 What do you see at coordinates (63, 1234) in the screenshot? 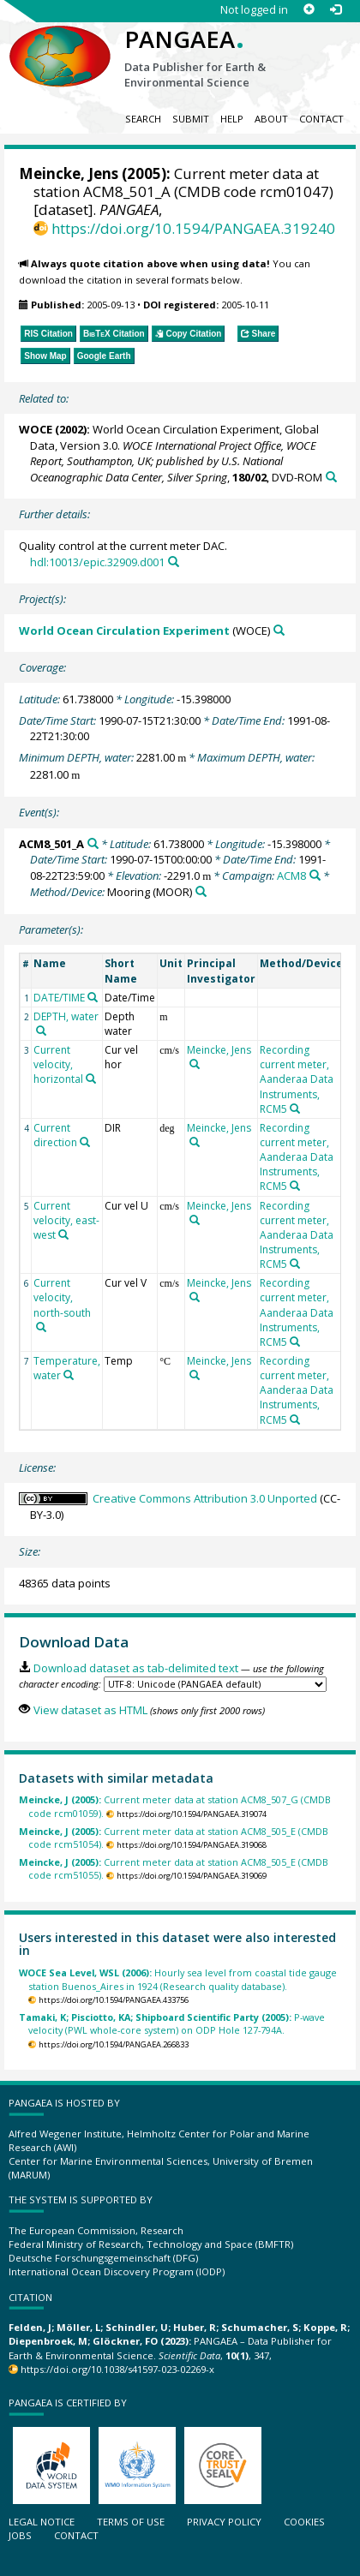
I see `[Search PANGAEA for other datasets related to 'Current velocity, east-west']` at bounding box center [63, 1234].